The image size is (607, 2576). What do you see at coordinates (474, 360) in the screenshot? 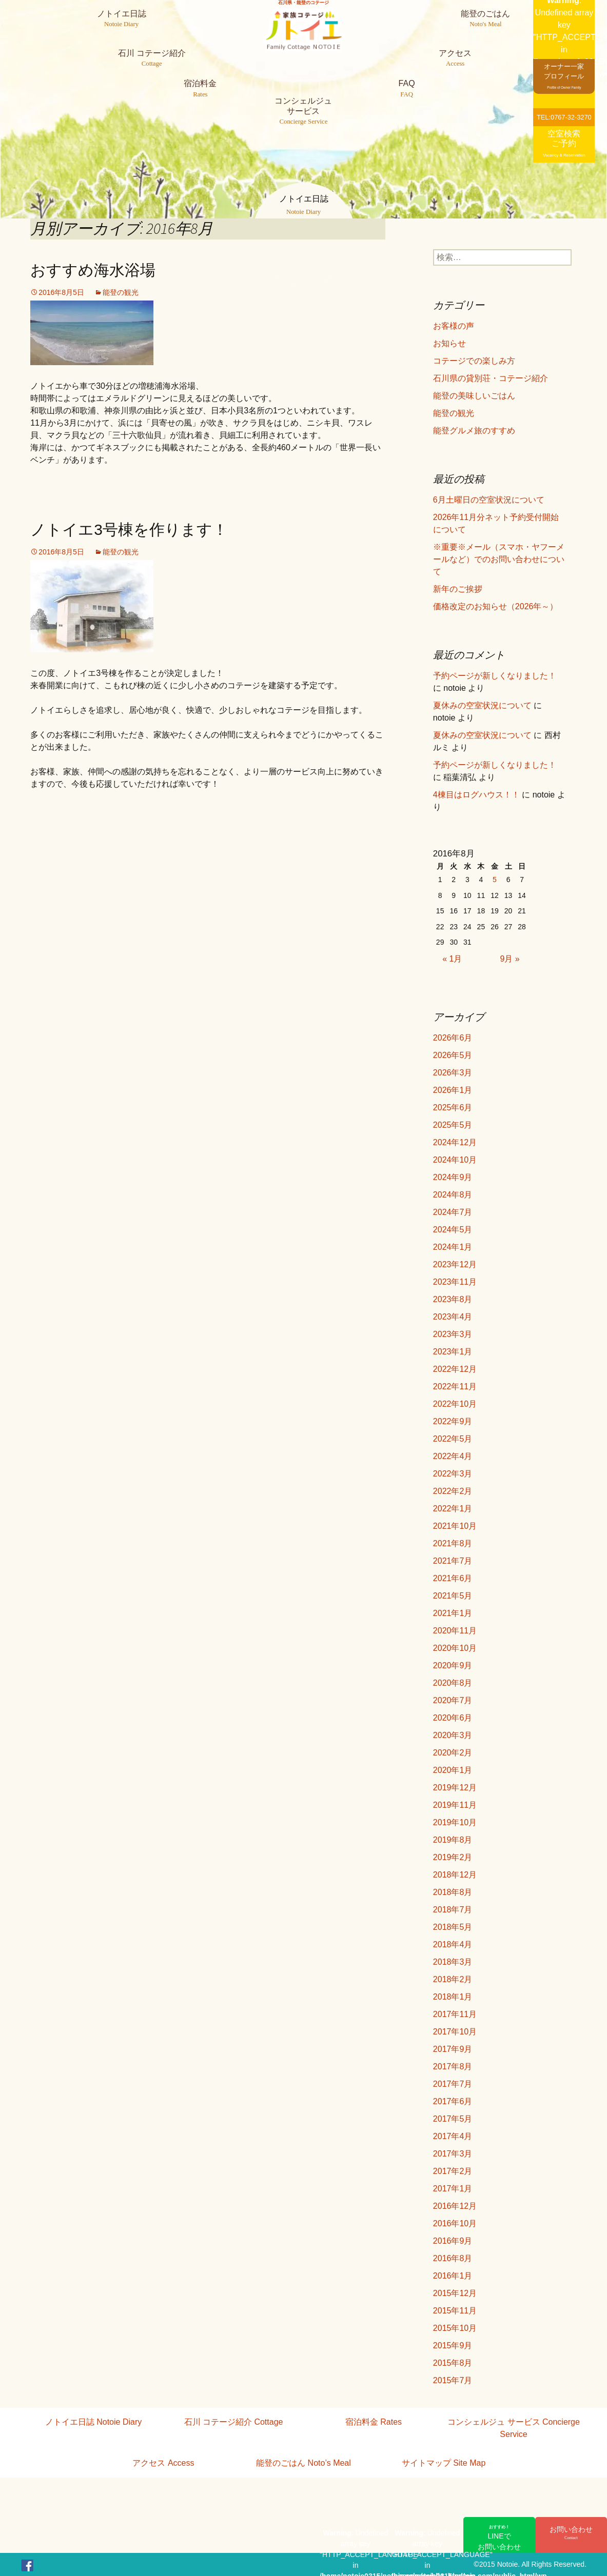
I see `コテージでの楽しみ方` at bounding box center [474, 360].